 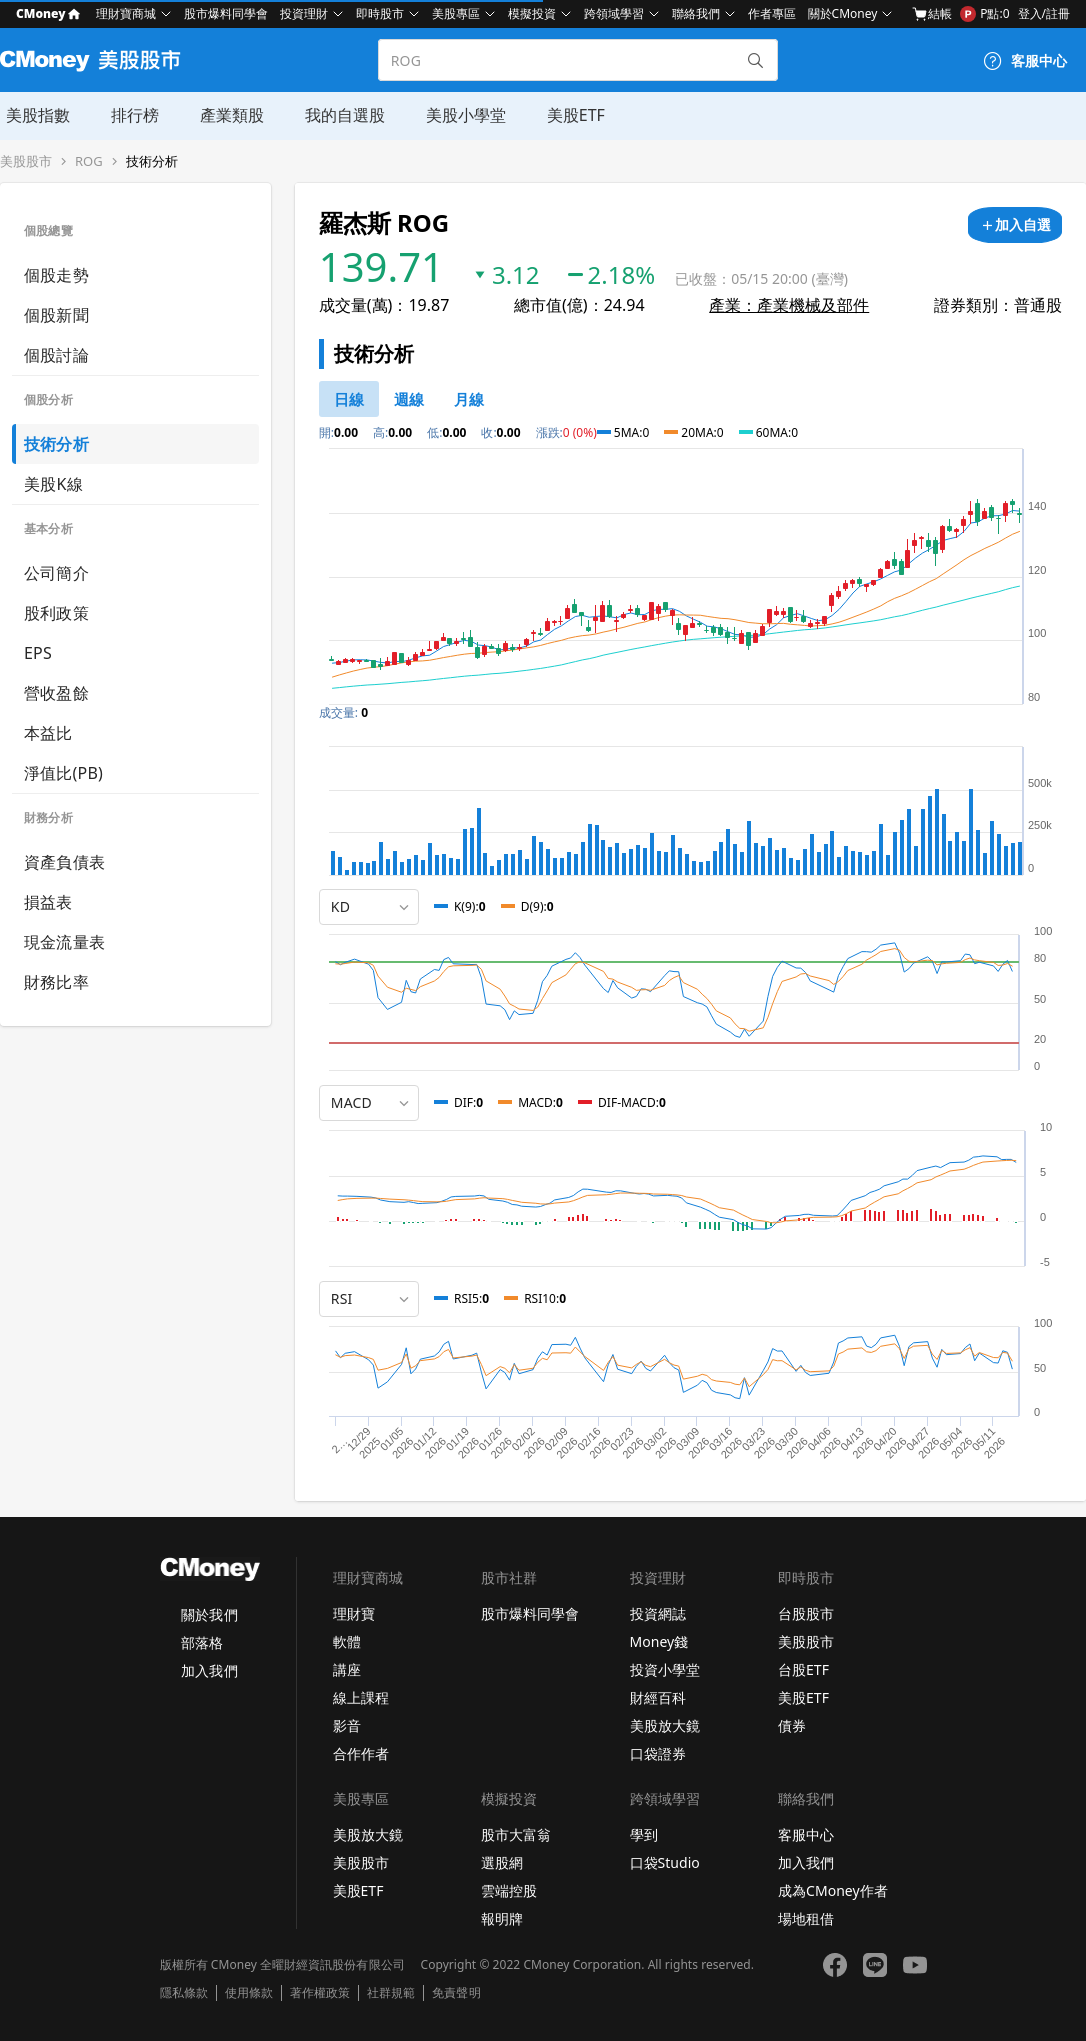 I want to click on 產業類股, so click(x=224, y=115).